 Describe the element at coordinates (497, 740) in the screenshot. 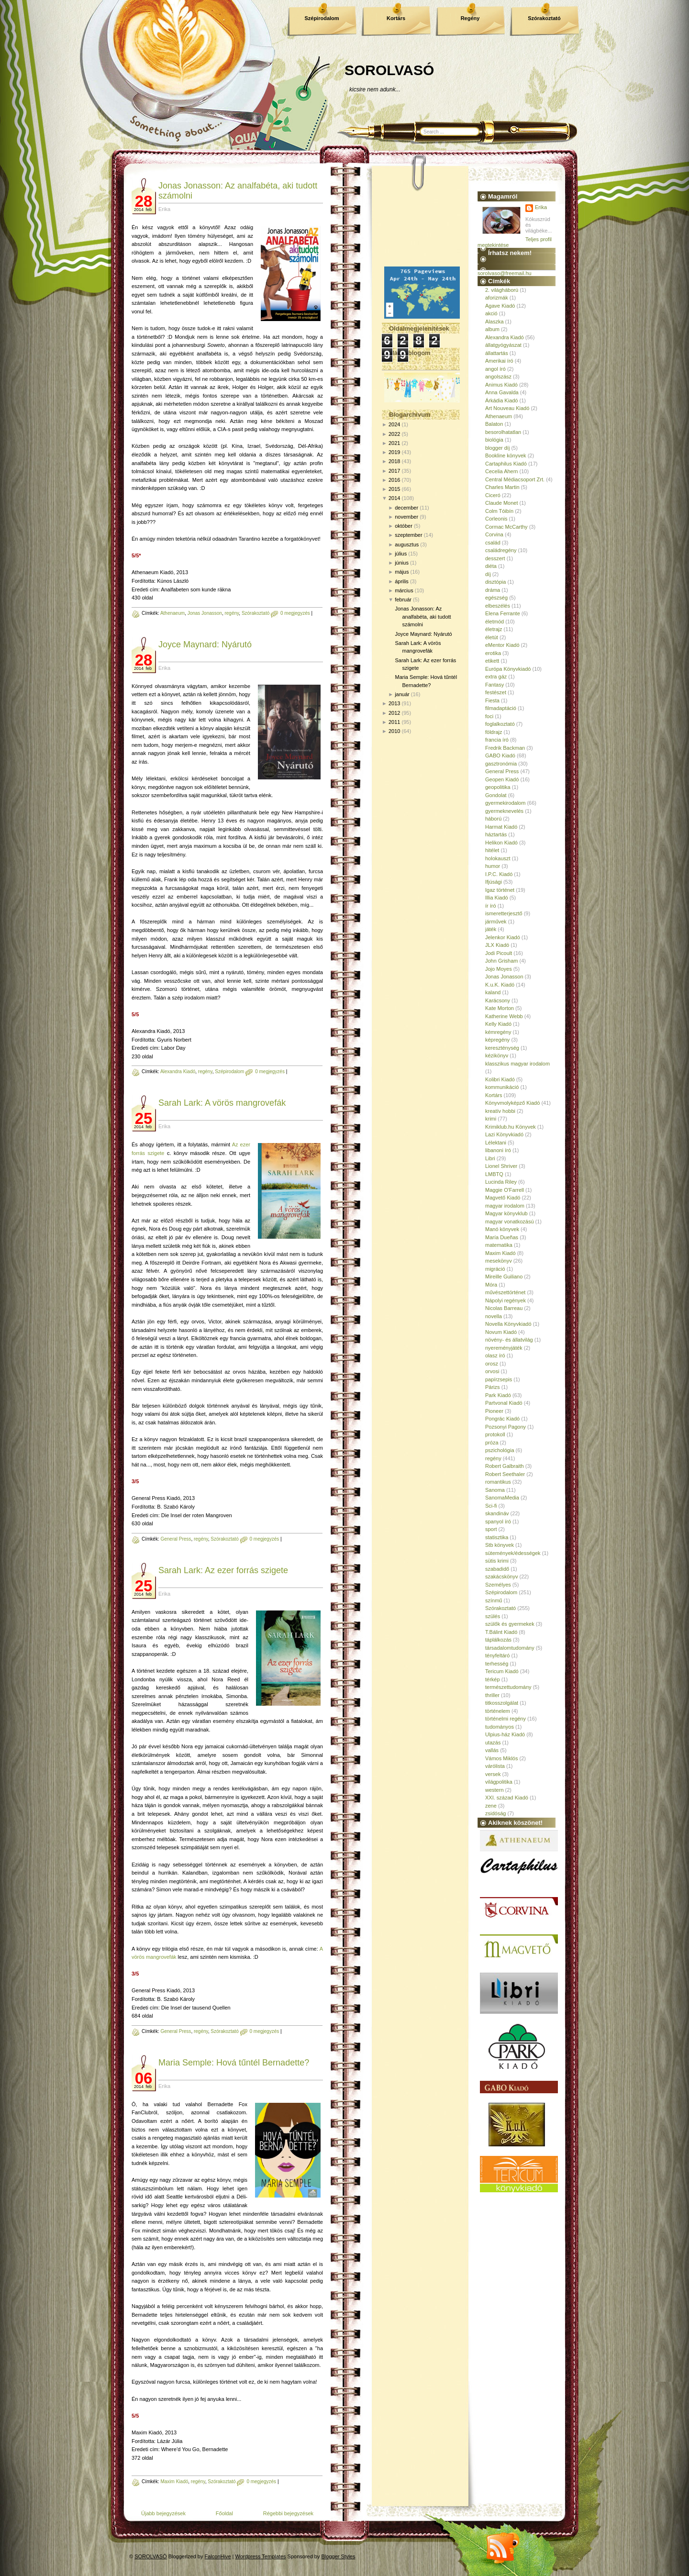

I see `francia író` at that location.